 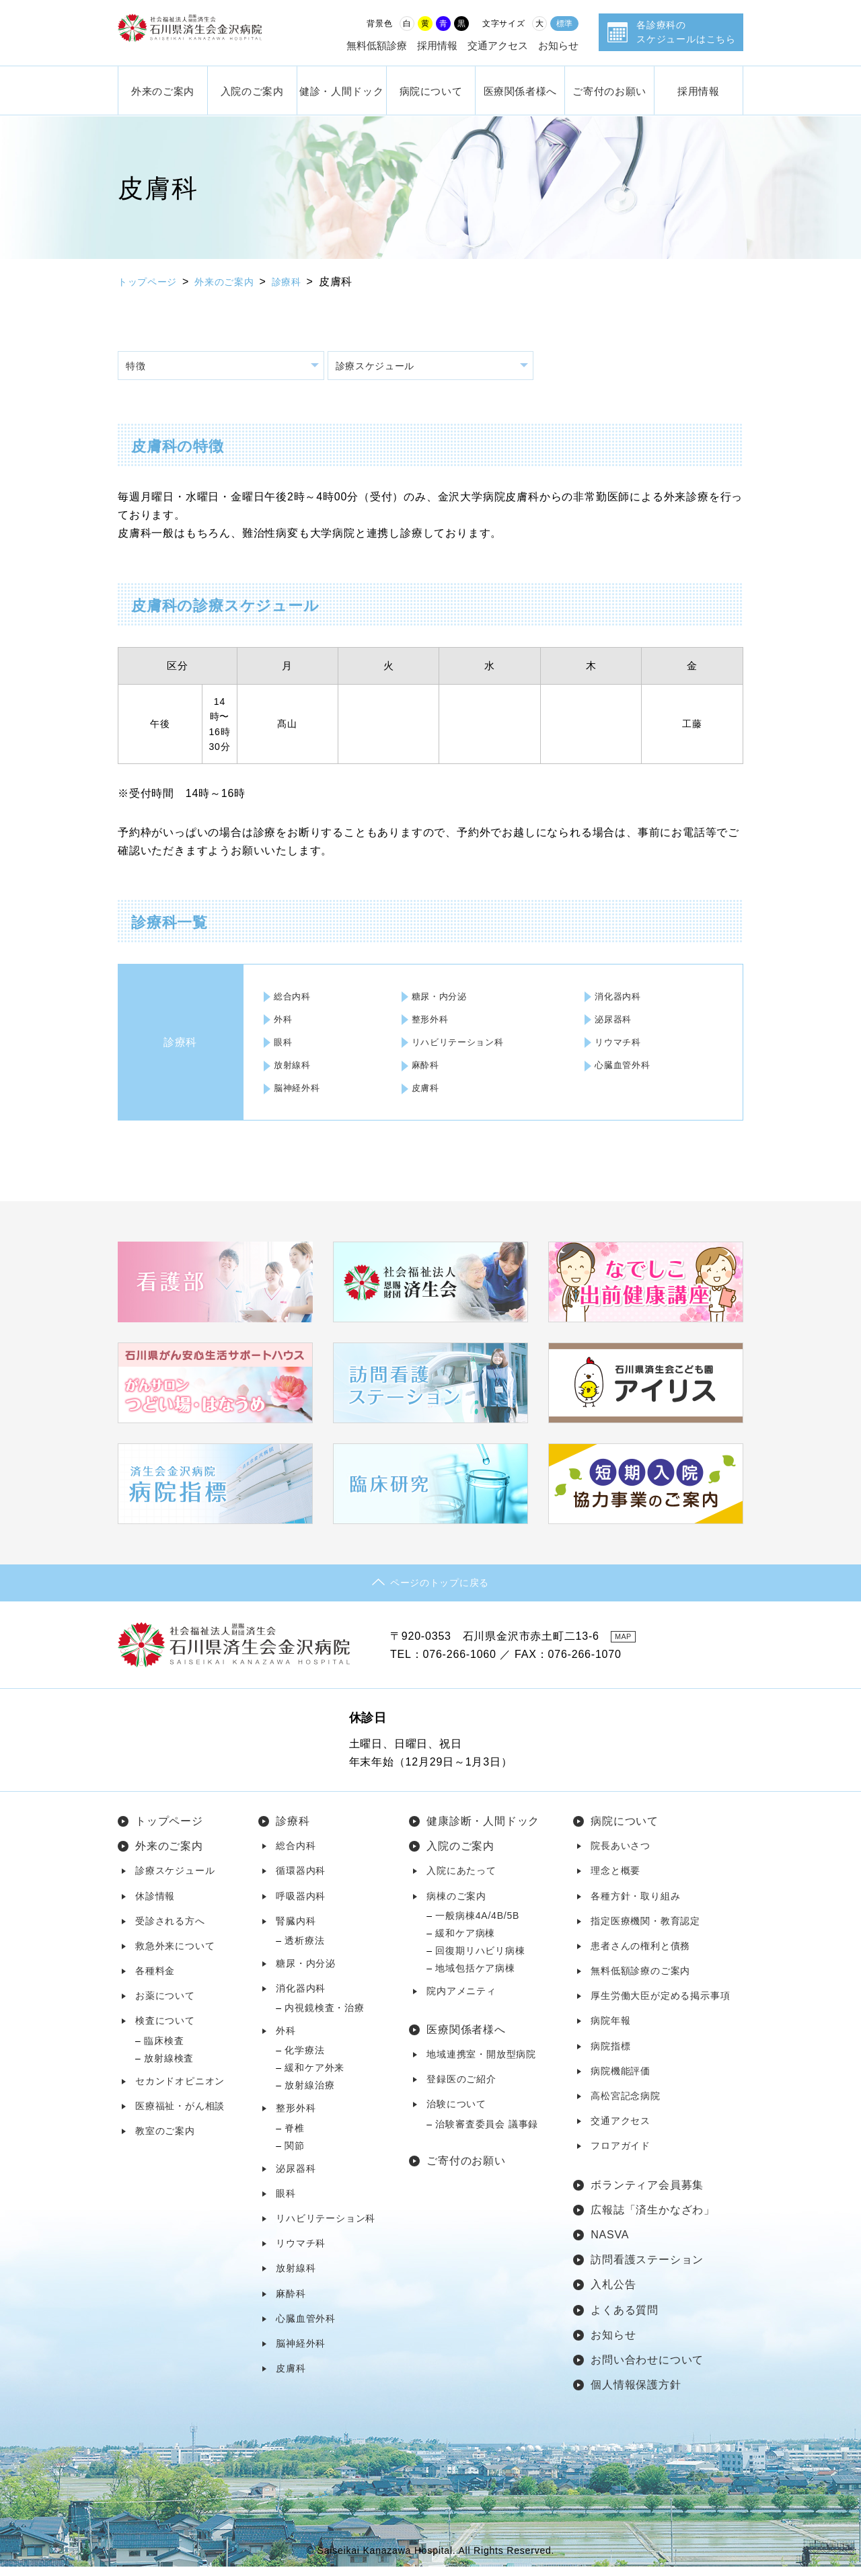 I want to click on 社会福祉法人 恩賜財団済生会 石川県済生会金沢病院, so click(x=212, y=32).